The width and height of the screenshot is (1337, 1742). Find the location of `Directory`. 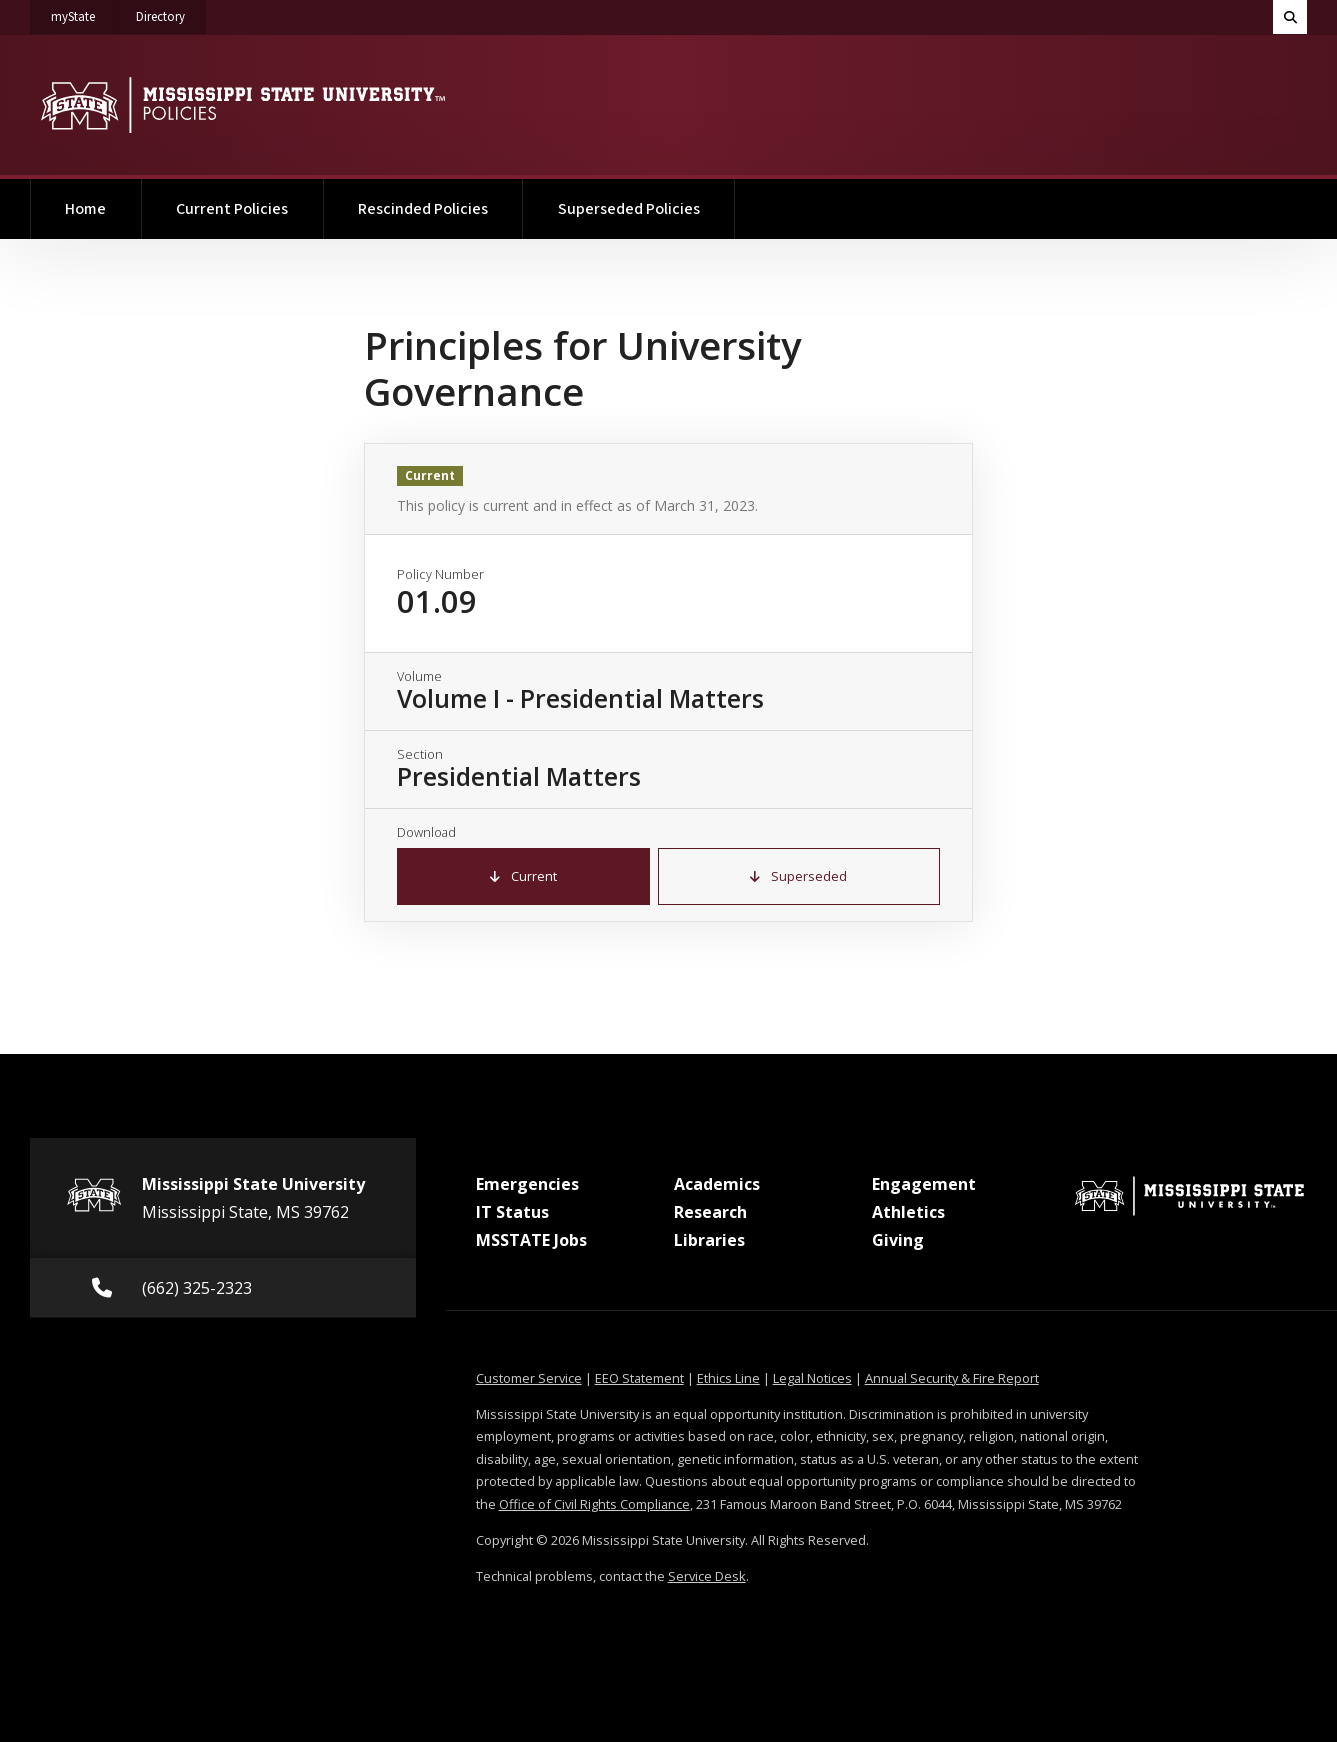

Directory is located at coordinates (171, 13).